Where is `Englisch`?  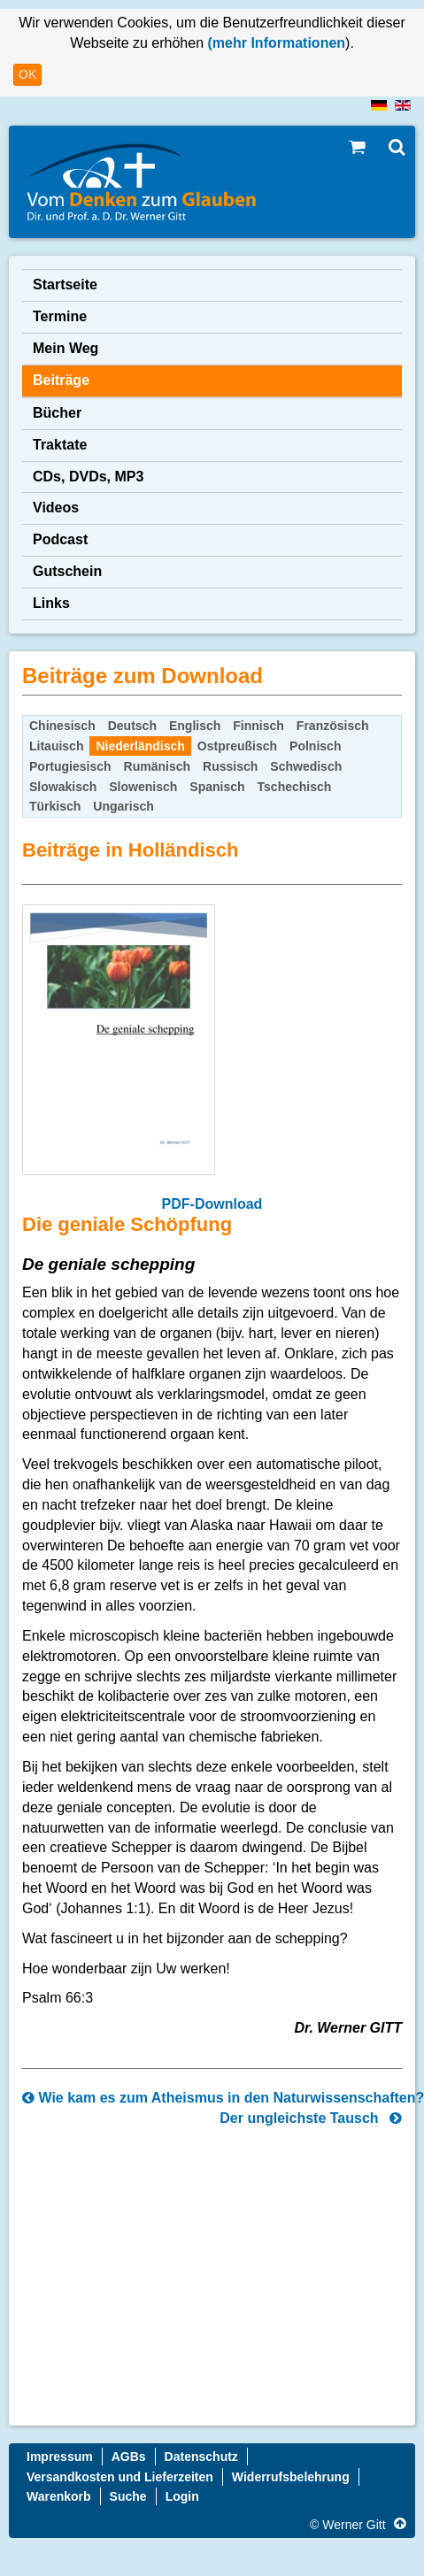 Englisch is located at coordinates (194, 726).